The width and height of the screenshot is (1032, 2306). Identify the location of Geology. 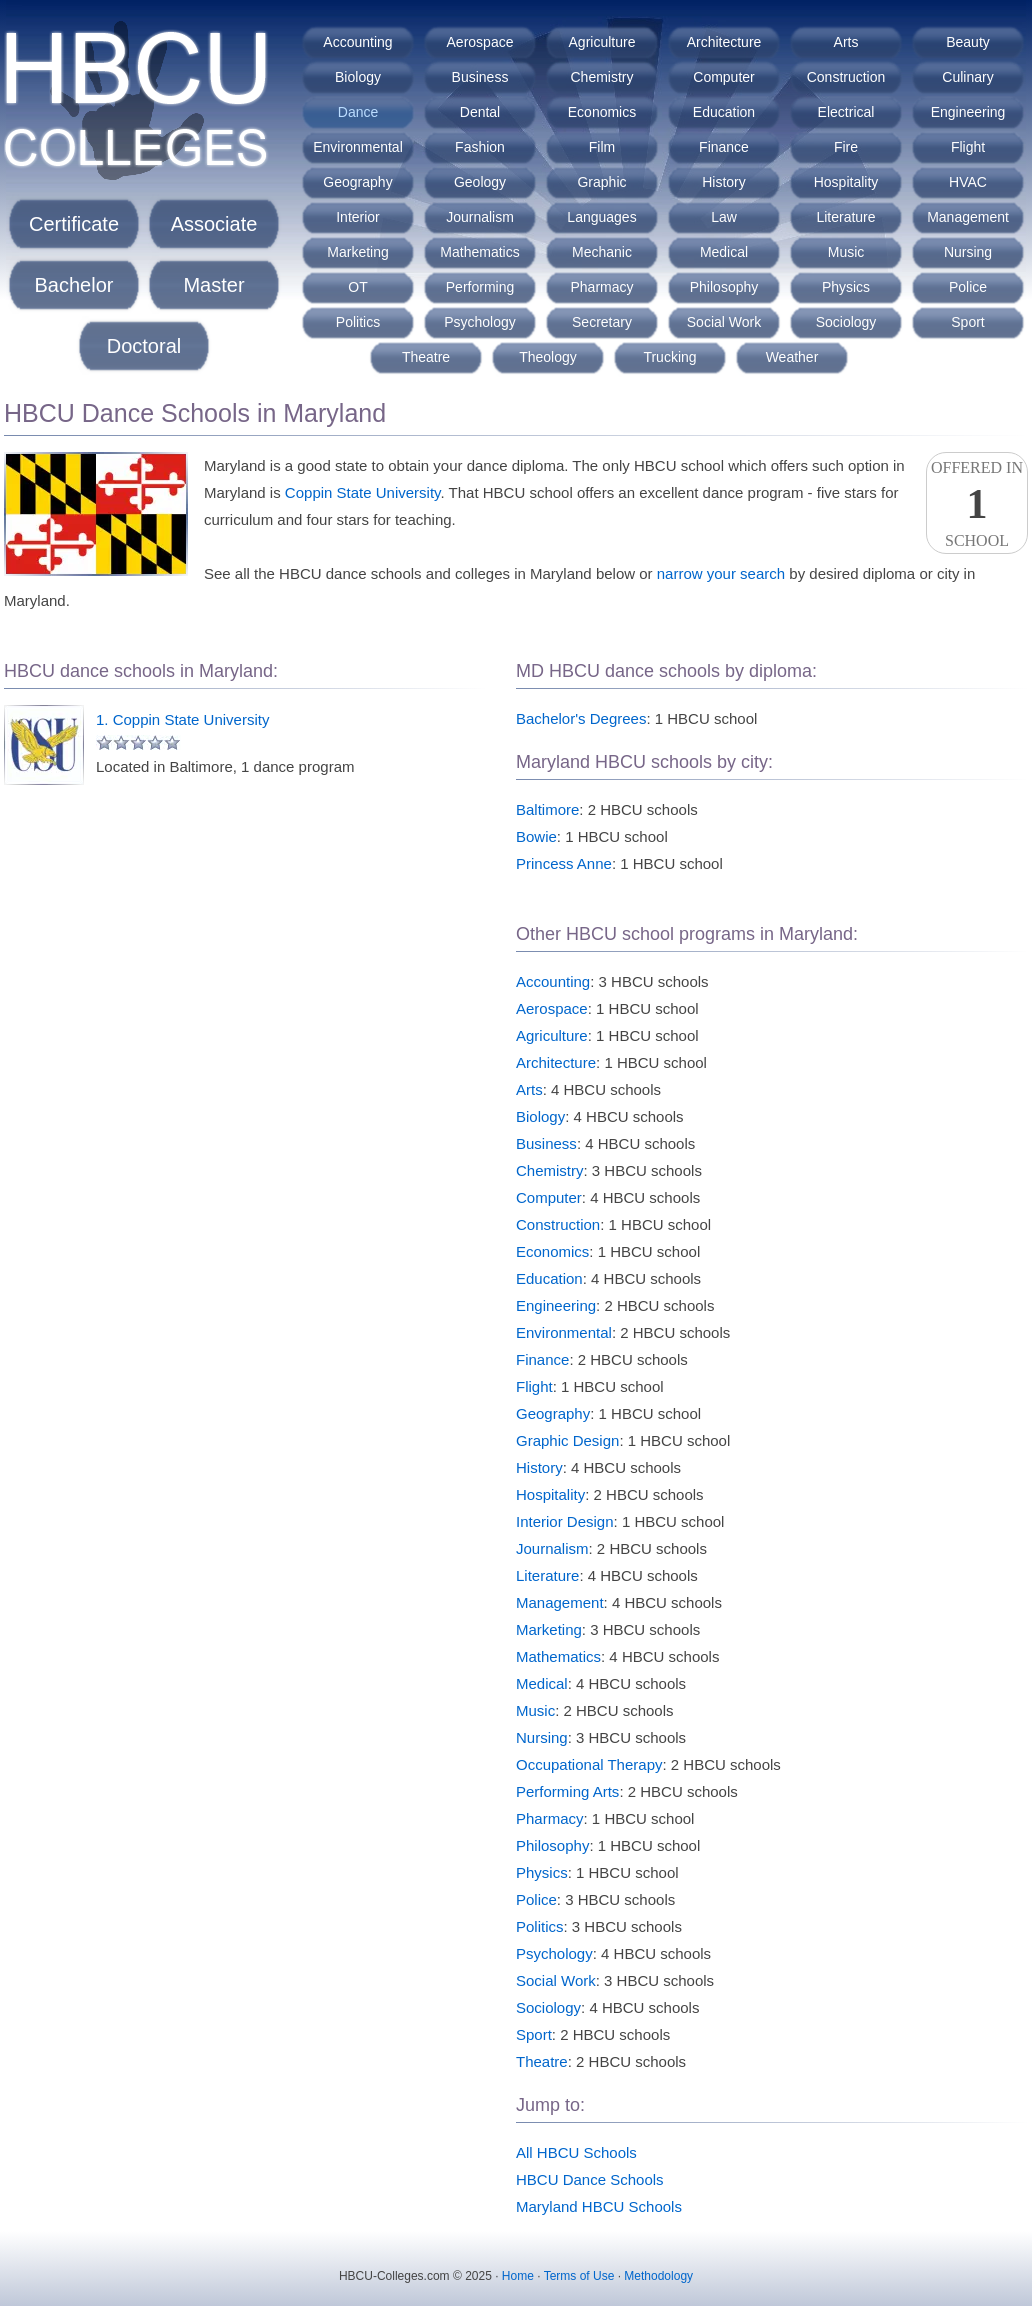
(480, 182).